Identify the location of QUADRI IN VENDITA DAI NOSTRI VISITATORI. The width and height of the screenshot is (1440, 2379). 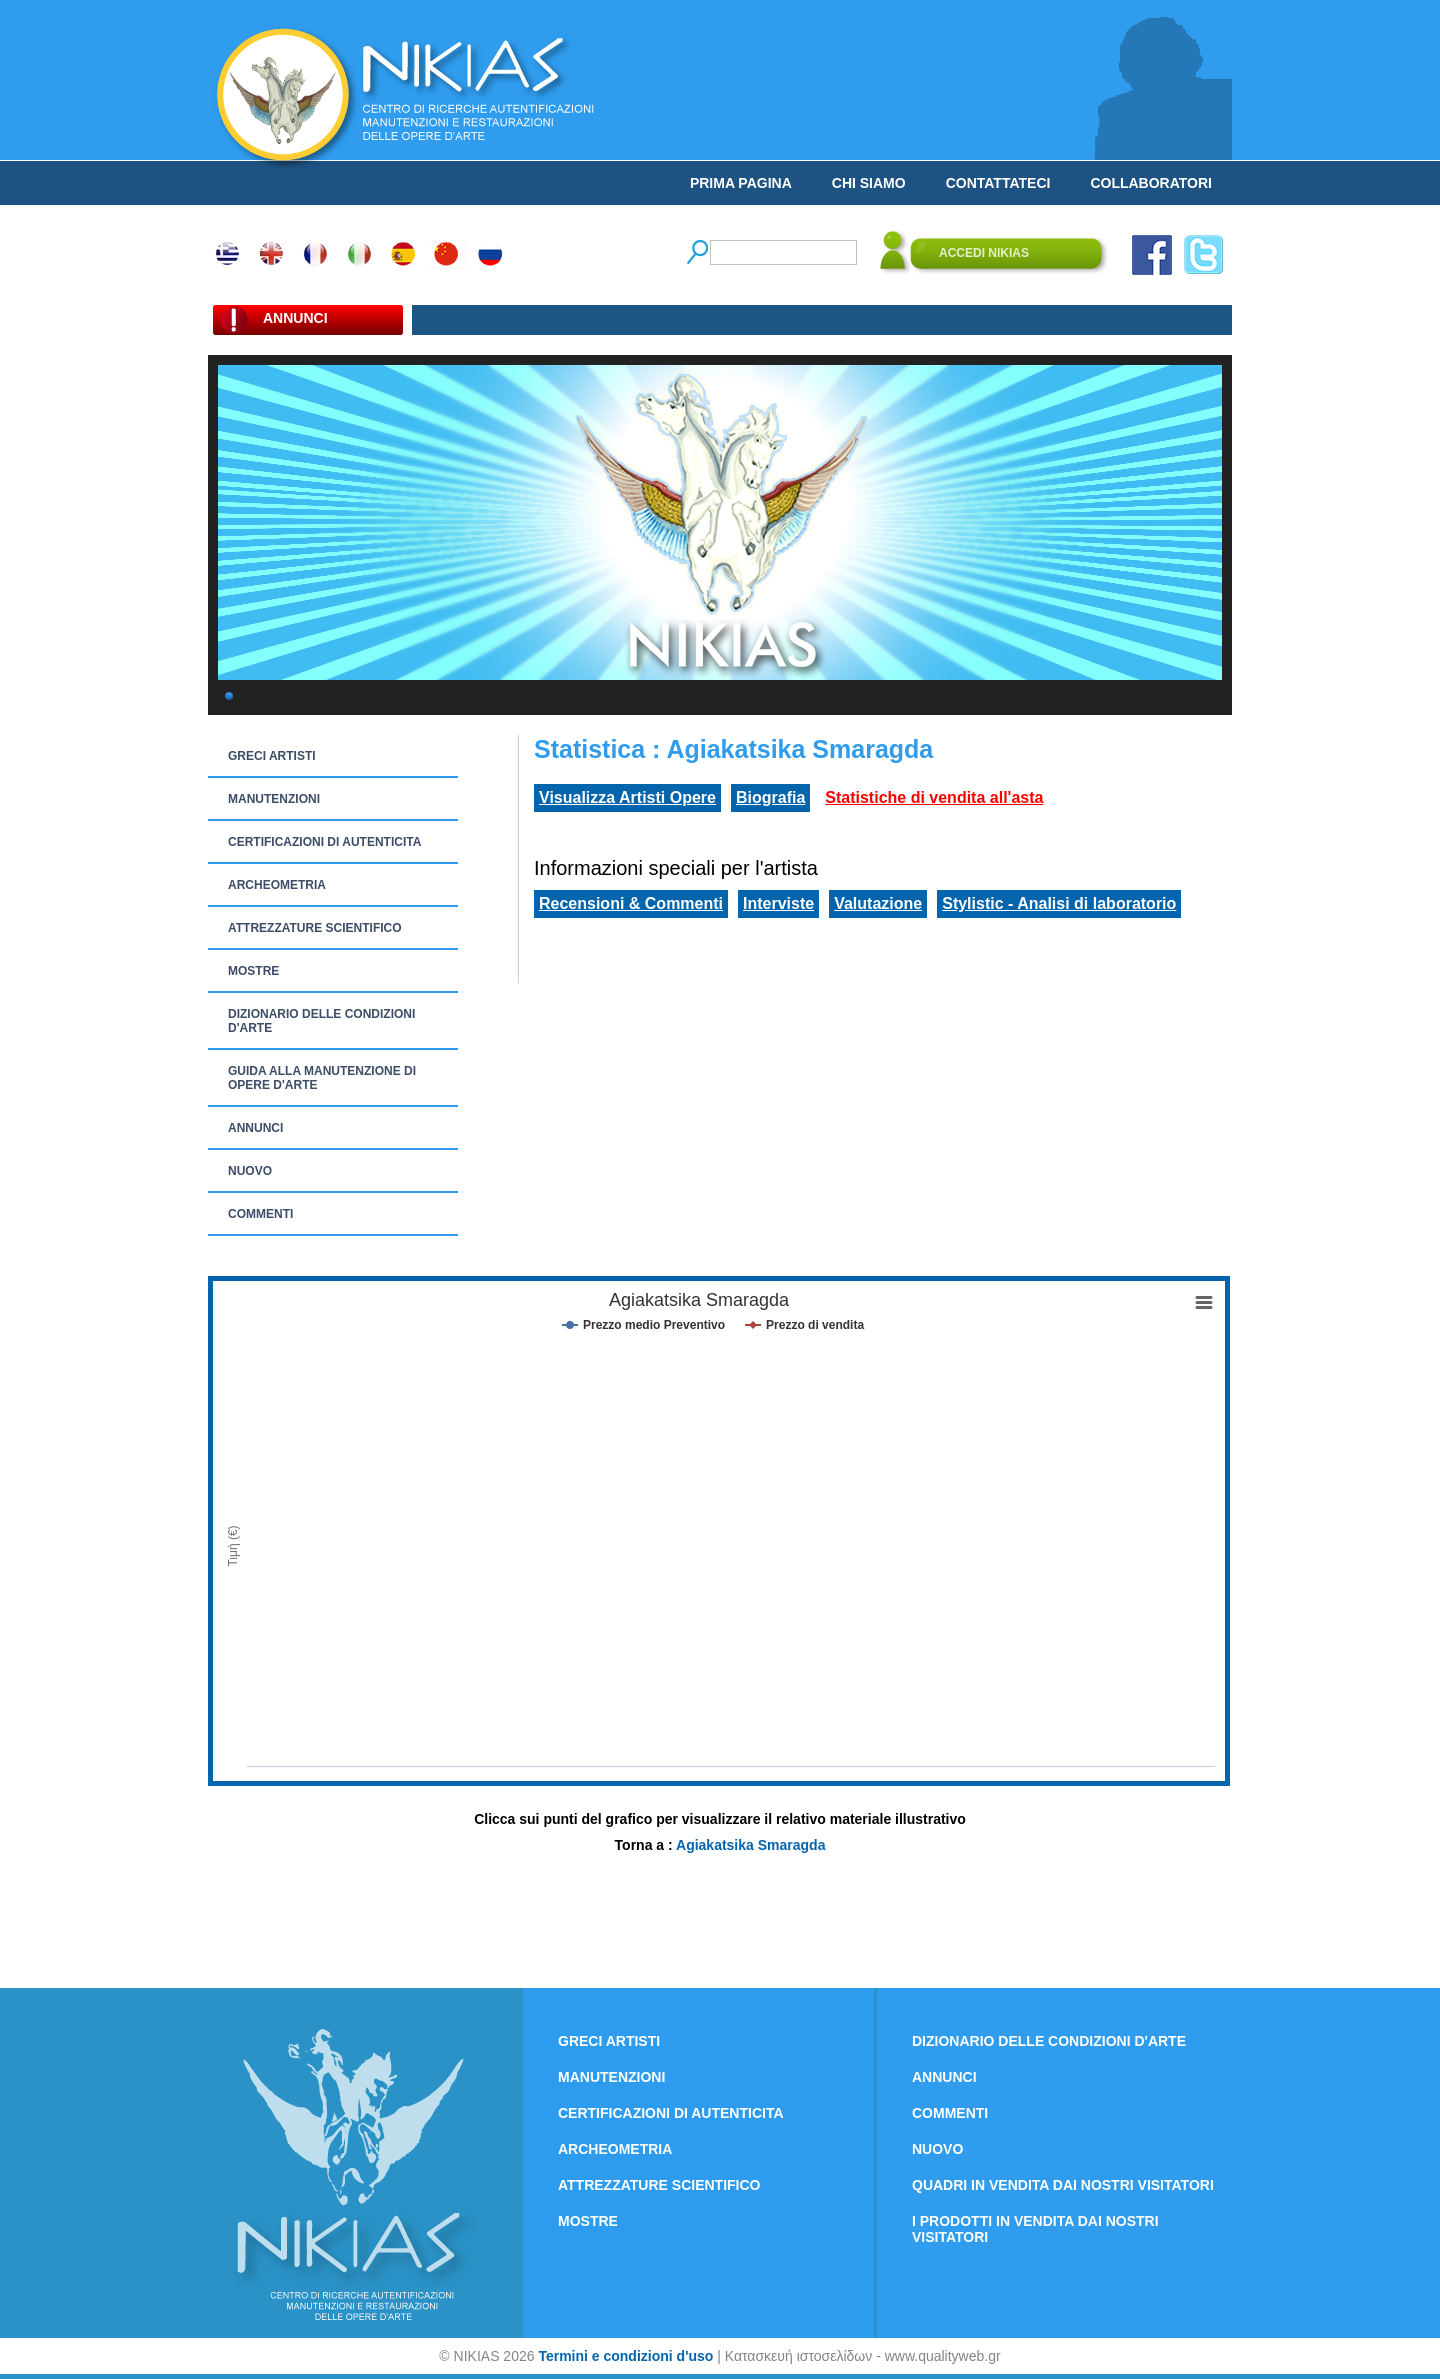
(1063, 2185).